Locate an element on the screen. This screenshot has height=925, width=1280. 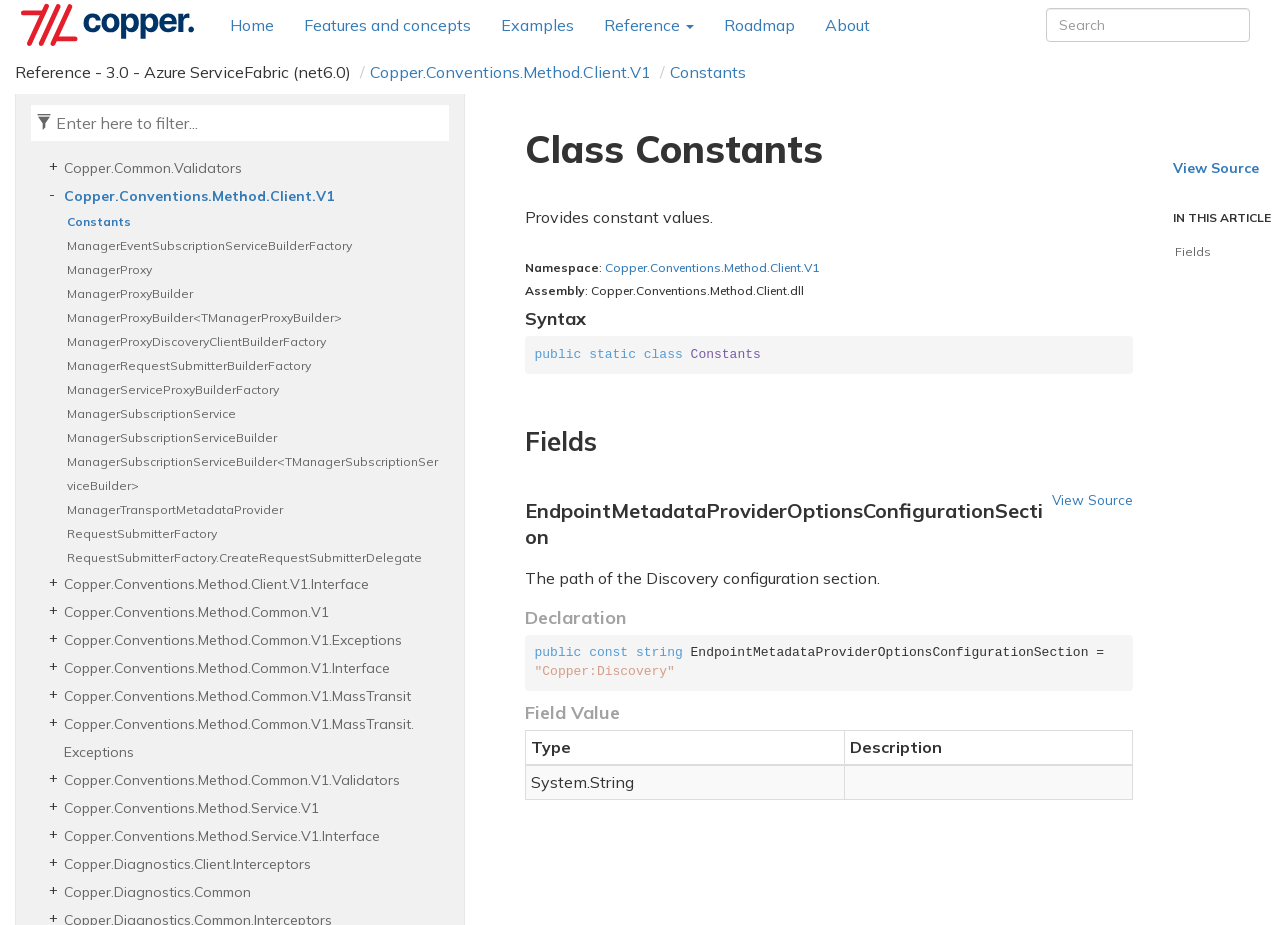
ManagerSubscriptionServiceBuilder is located at coordinates (172, 437).